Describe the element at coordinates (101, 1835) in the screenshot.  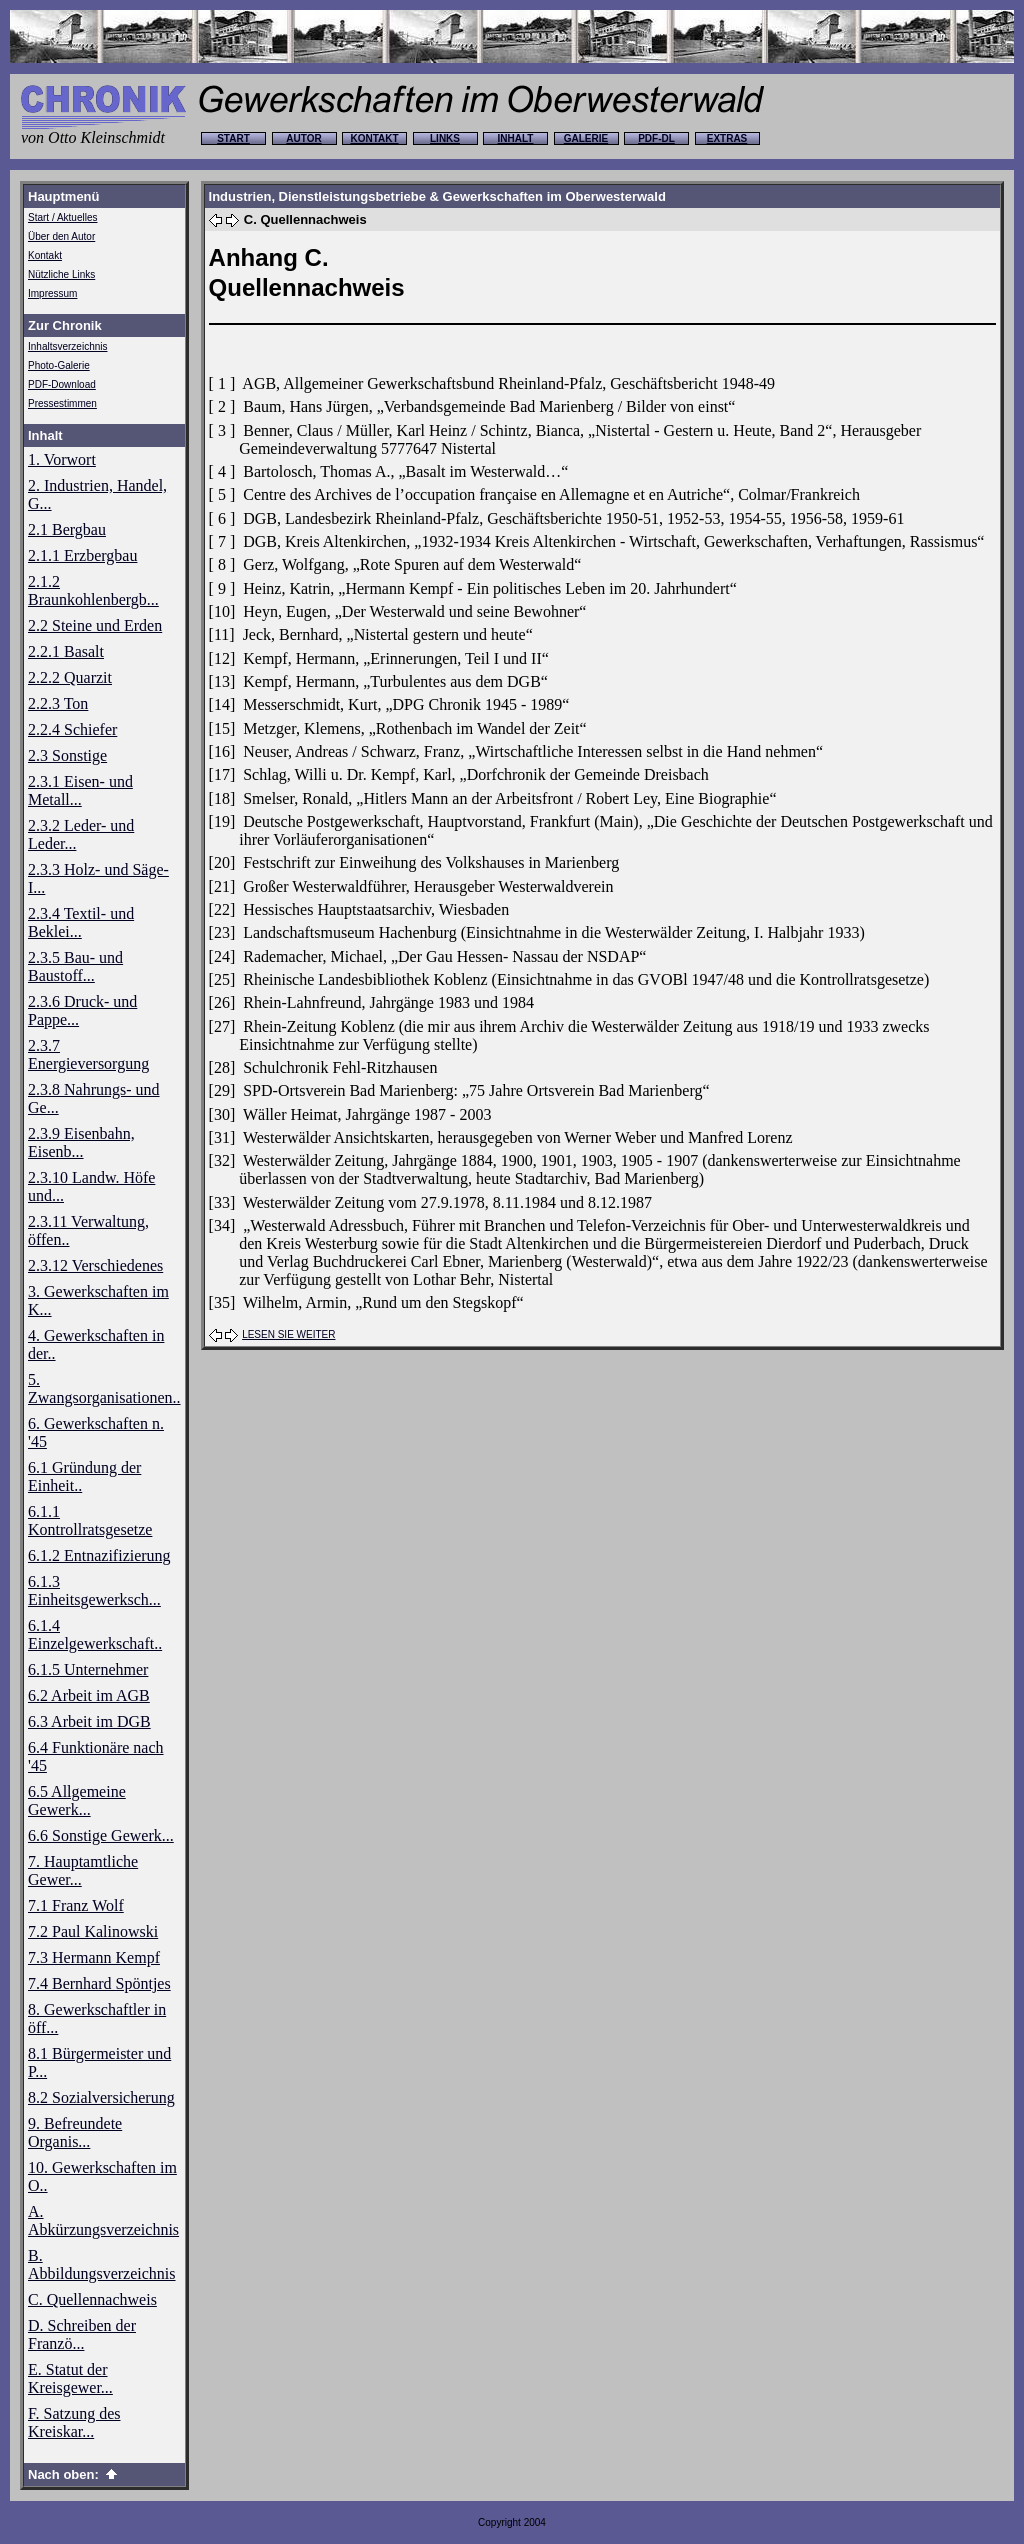
I see `6.6 Sonstige Gewerk...` at that location.